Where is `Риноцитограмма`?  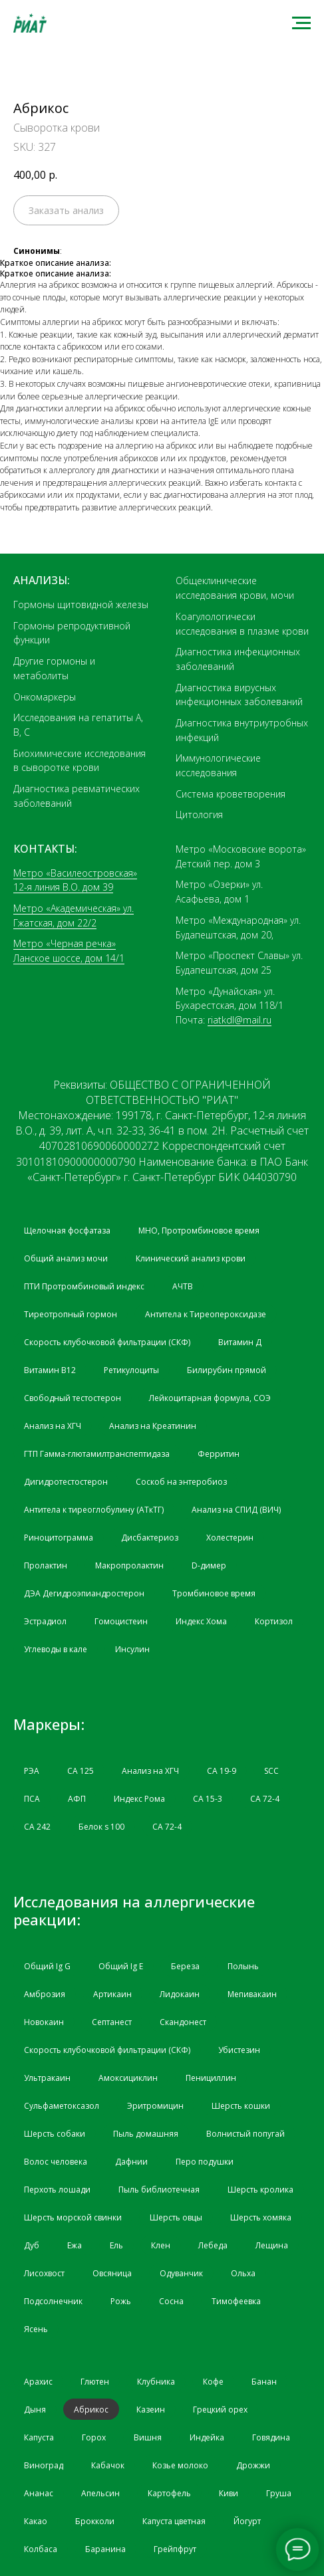 Риноцитограмма is located at coordinates (58, 1537).